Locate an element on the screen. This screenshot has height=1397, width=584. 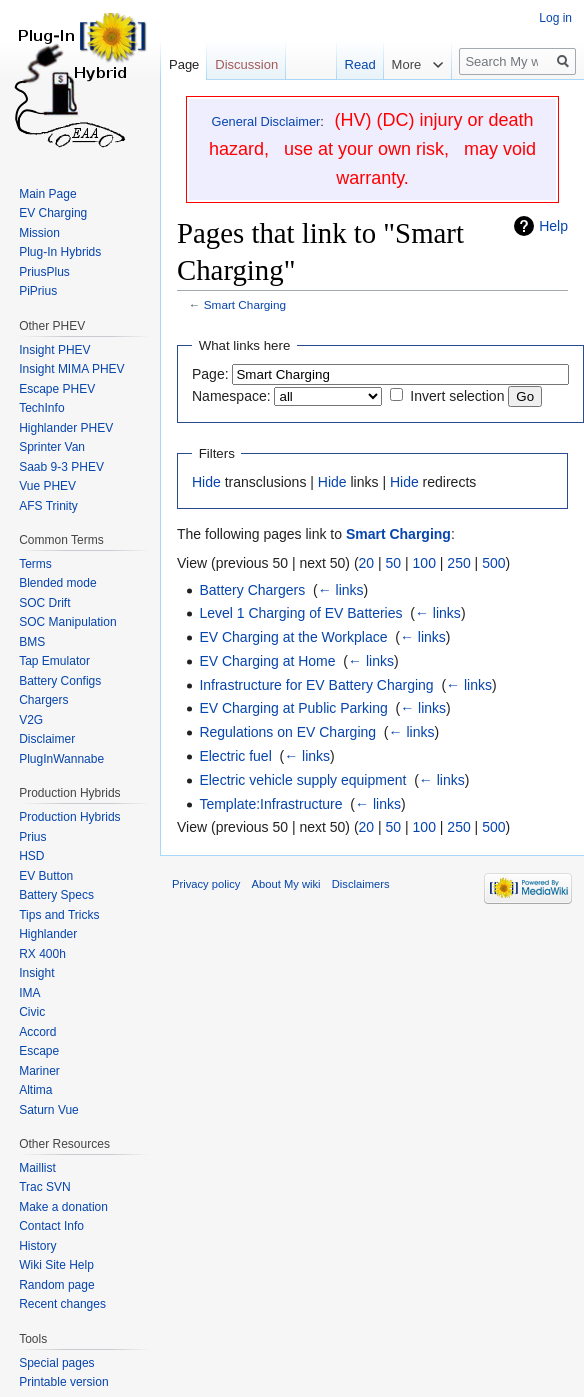
Saturn Vue is located at coordinates (49, 1110).